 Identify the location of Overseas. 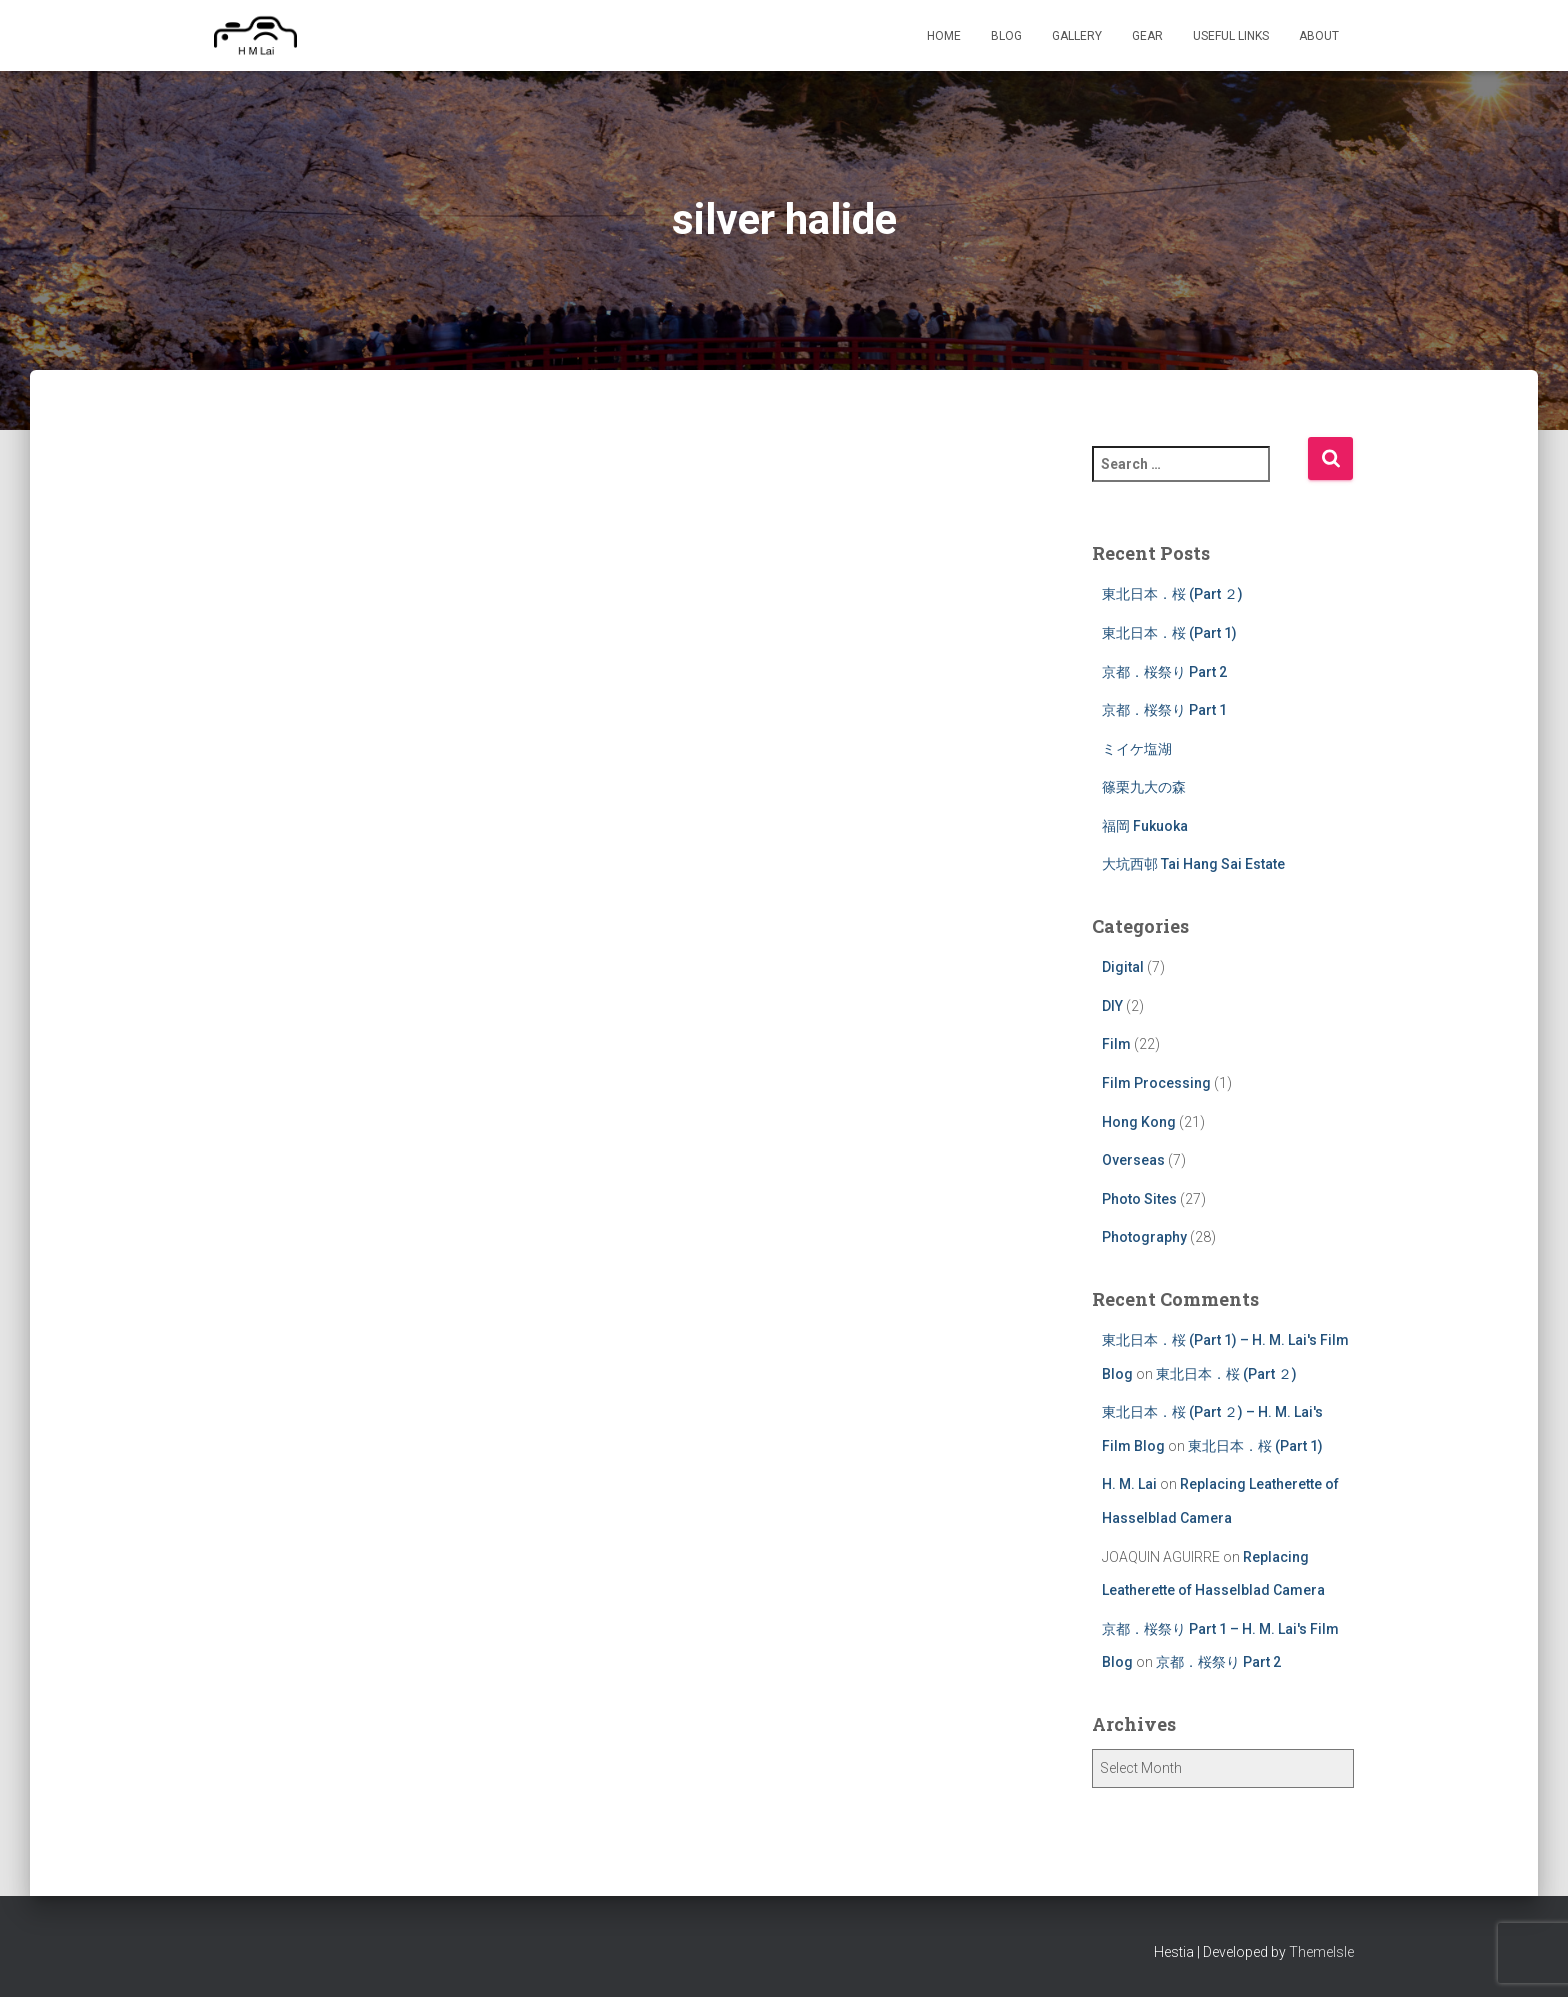
(1133, 1160).